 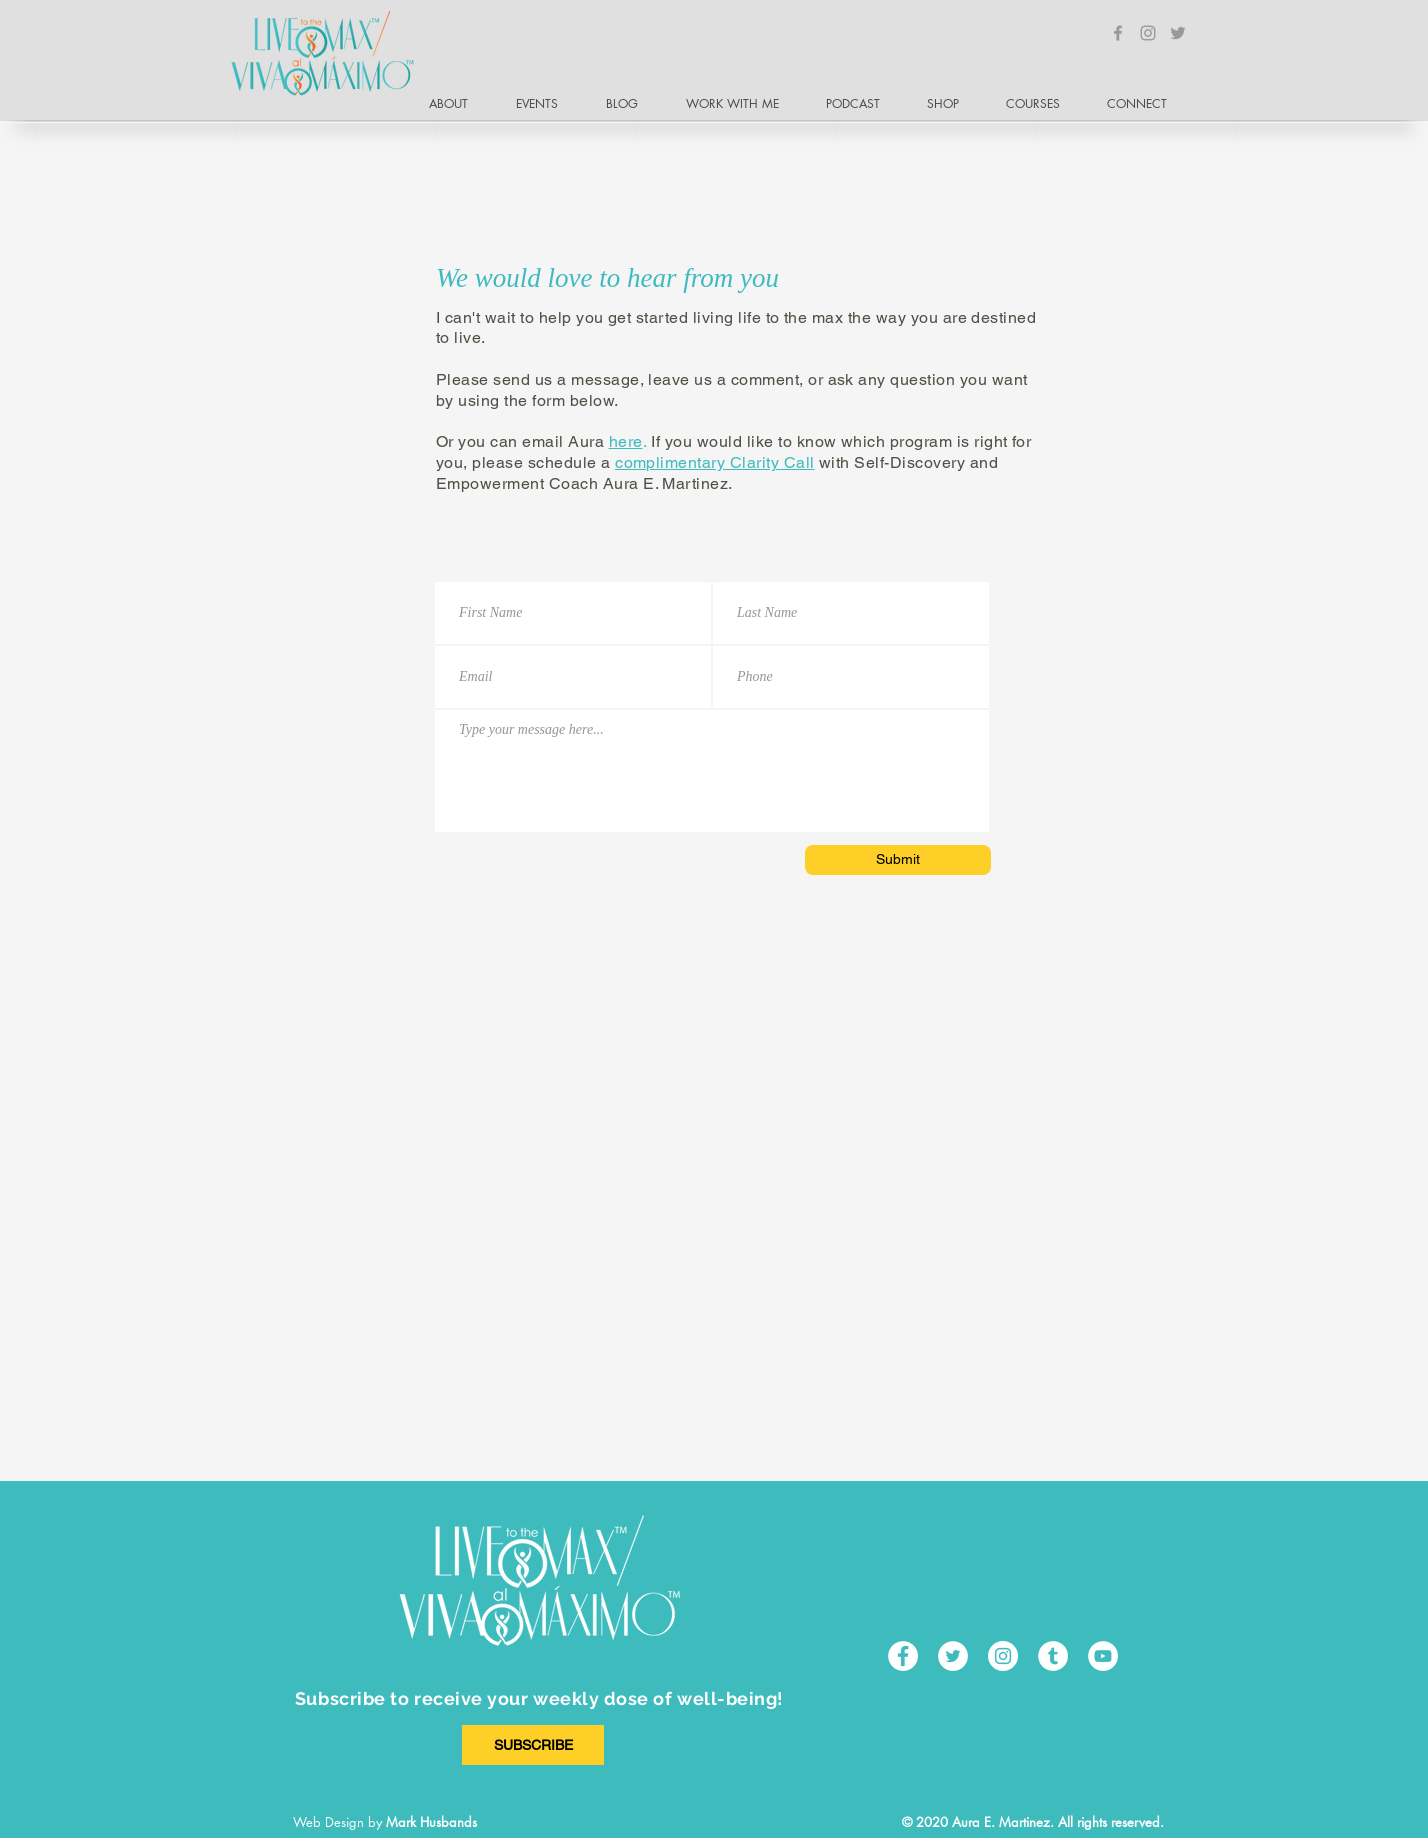 What do you see at coordinates (626, 441) in the screenshot?
I see `here` at bounding box center [626, 441].